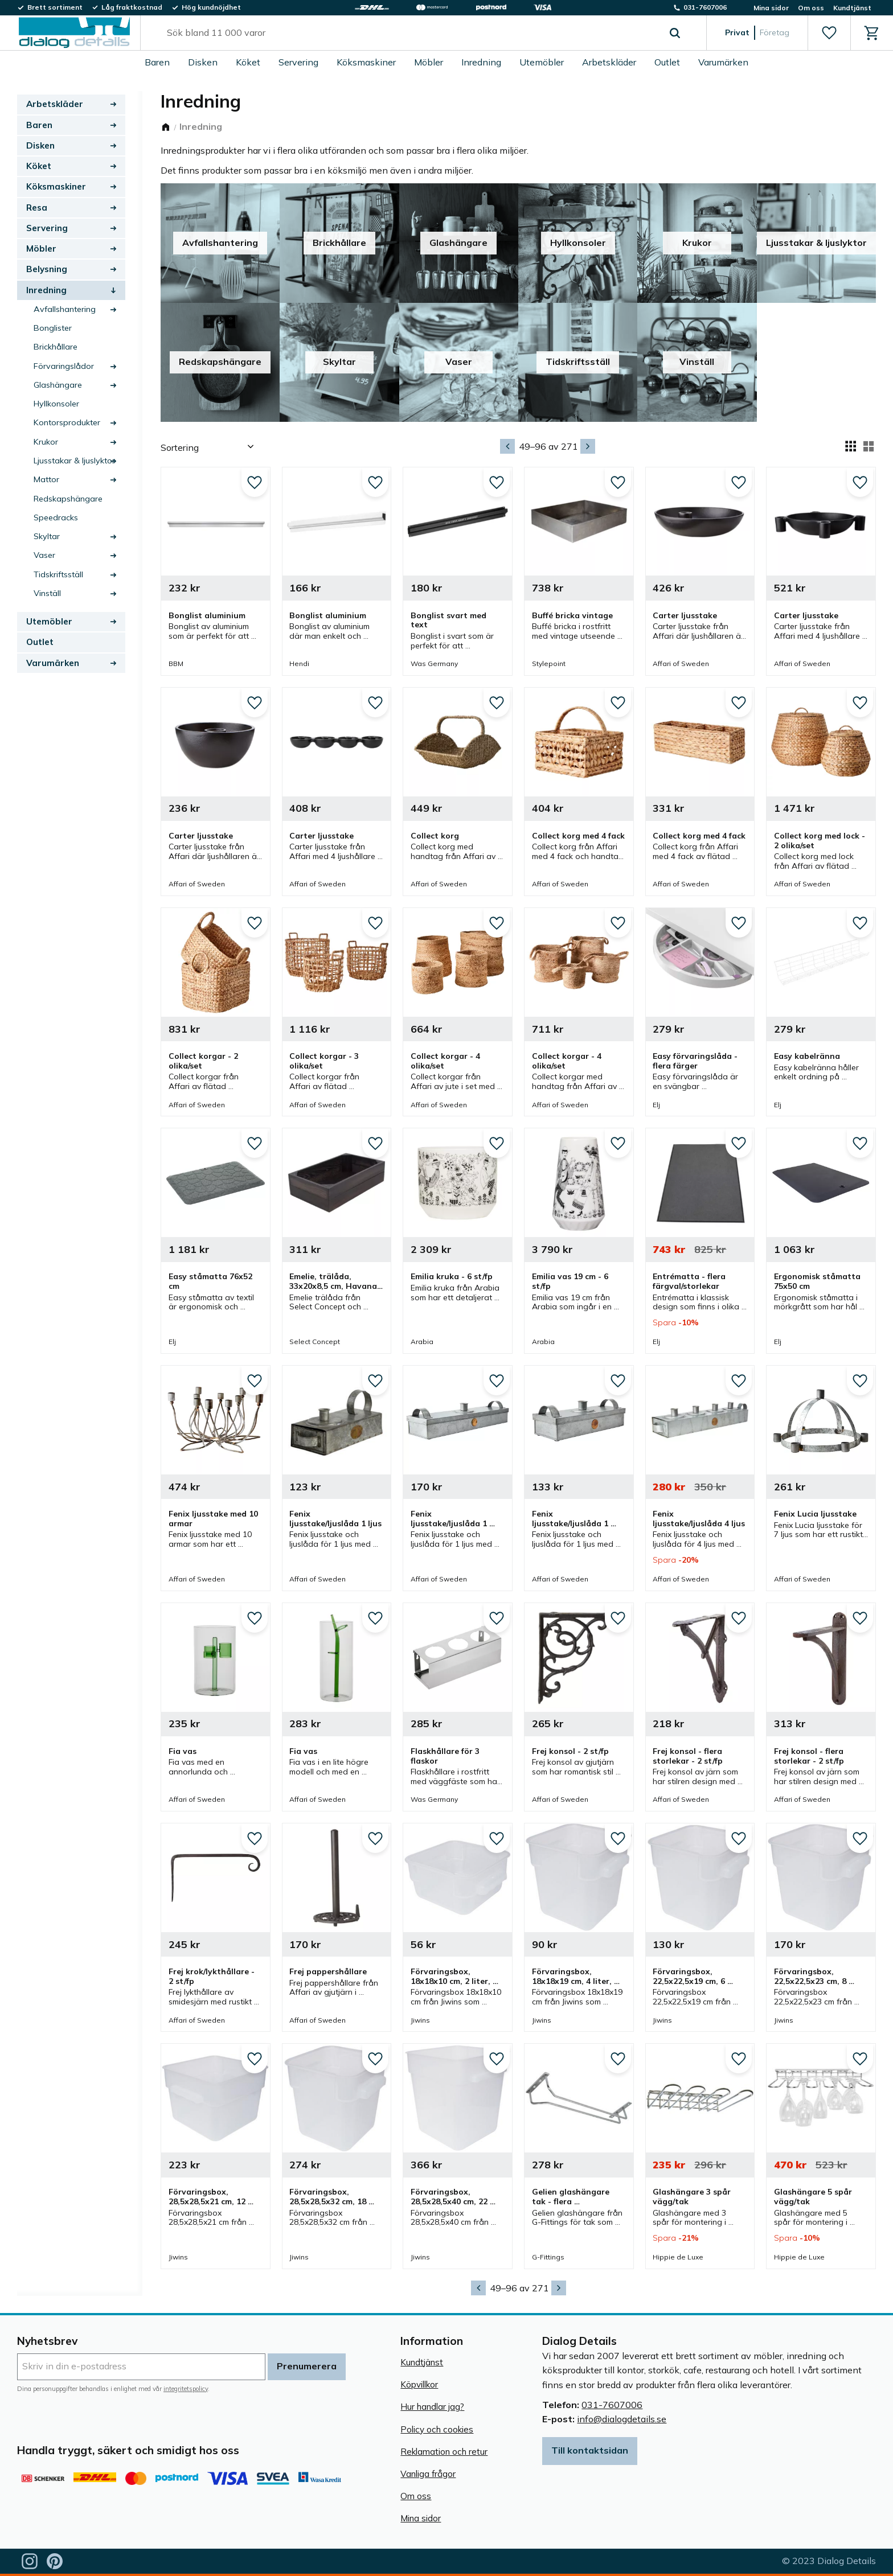  What do you see at coordinates (811, 7) in the screenshot?
I see `Om oss [menuitem]` at bounding box center [811, 7].